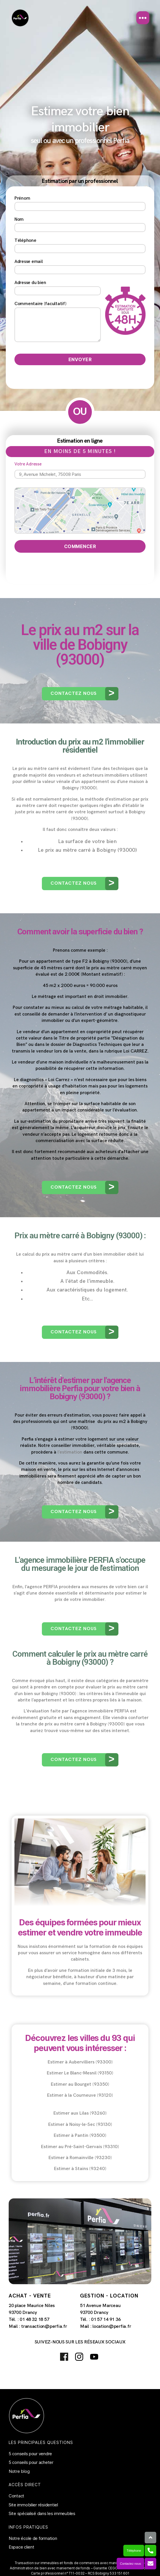  Describe the element at coordinates (80, 693) in the screenshot. I see `[button]` at that location.